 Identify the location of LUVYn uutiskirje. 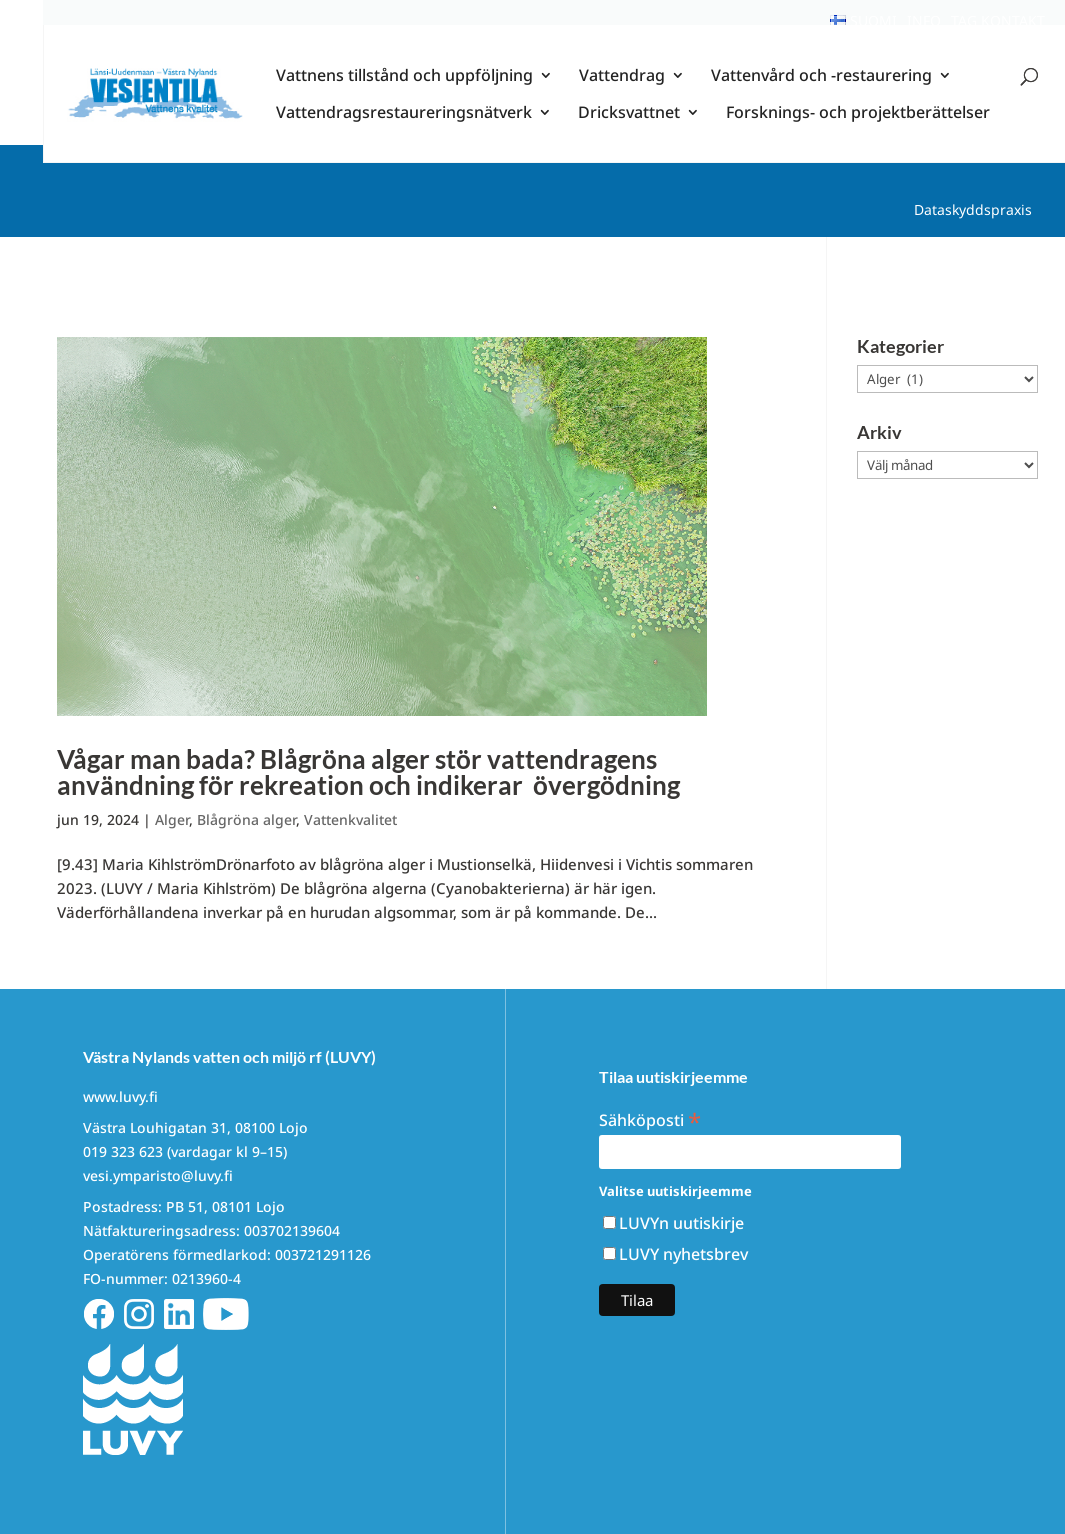
(681, 1223).